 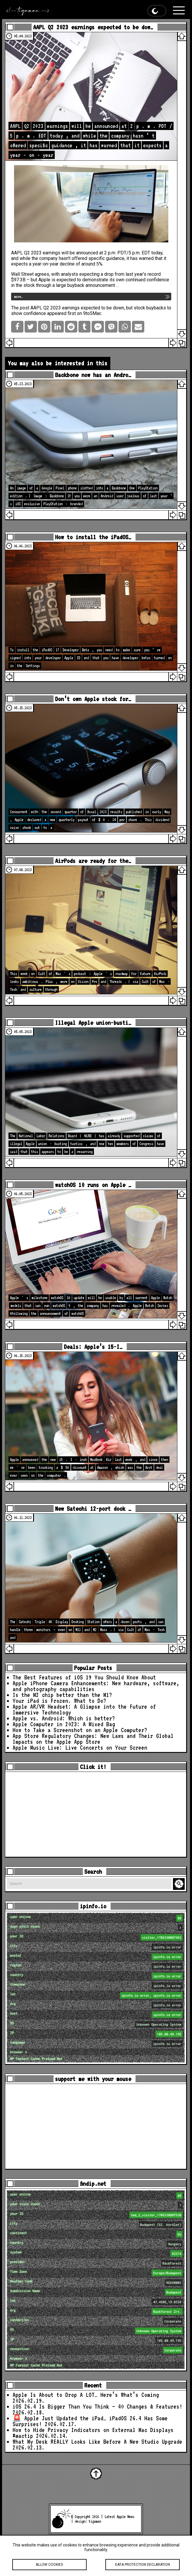 I want to click on iOS 26.4 Is Bigger Than You Think — 40 Changes & Features!, so click(x=97, y=2406).